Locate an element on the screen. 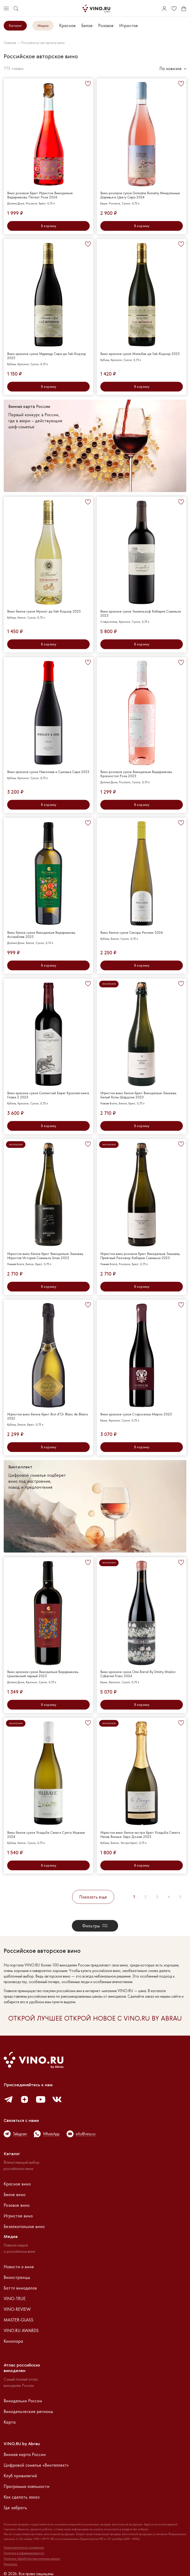  Карта is located at coordinates (10, 2422).